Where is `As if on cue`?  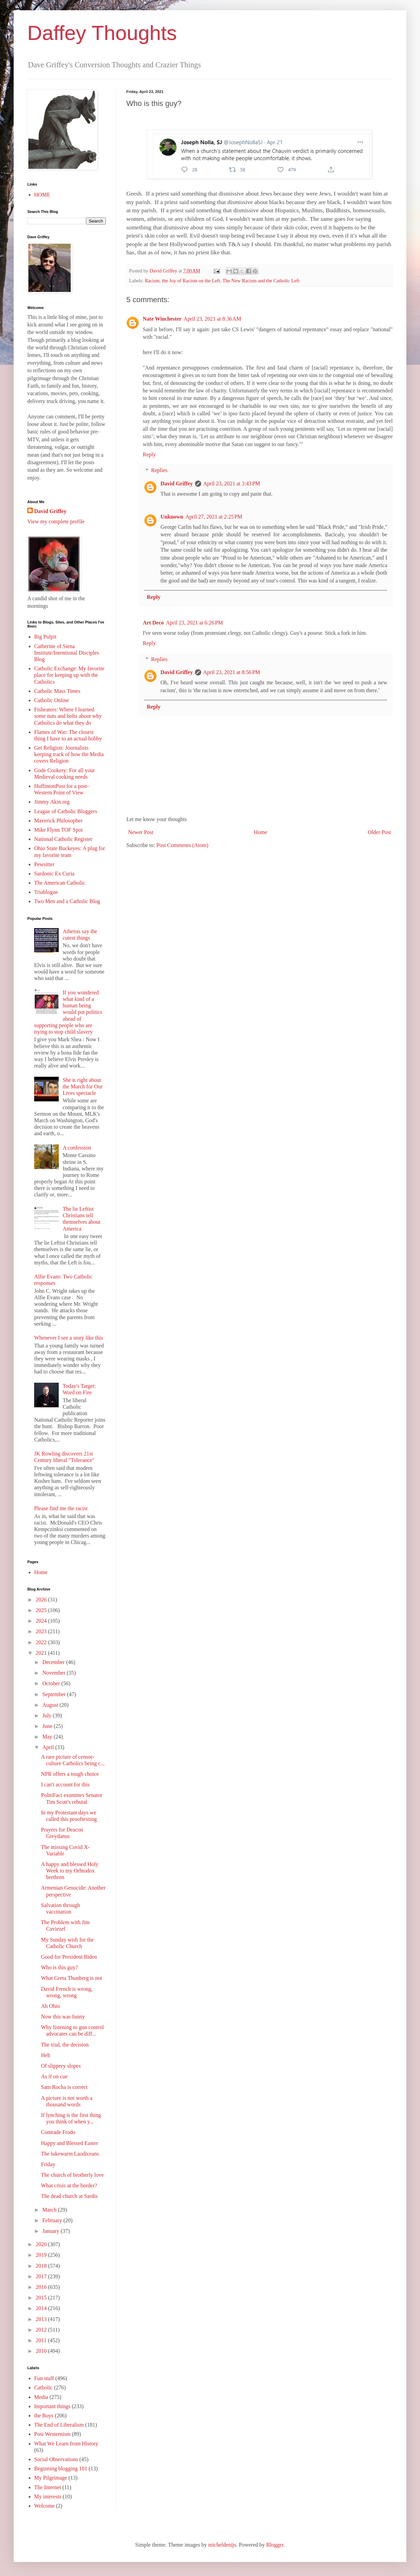 As if on cue is located at coordinates (54, 2076).